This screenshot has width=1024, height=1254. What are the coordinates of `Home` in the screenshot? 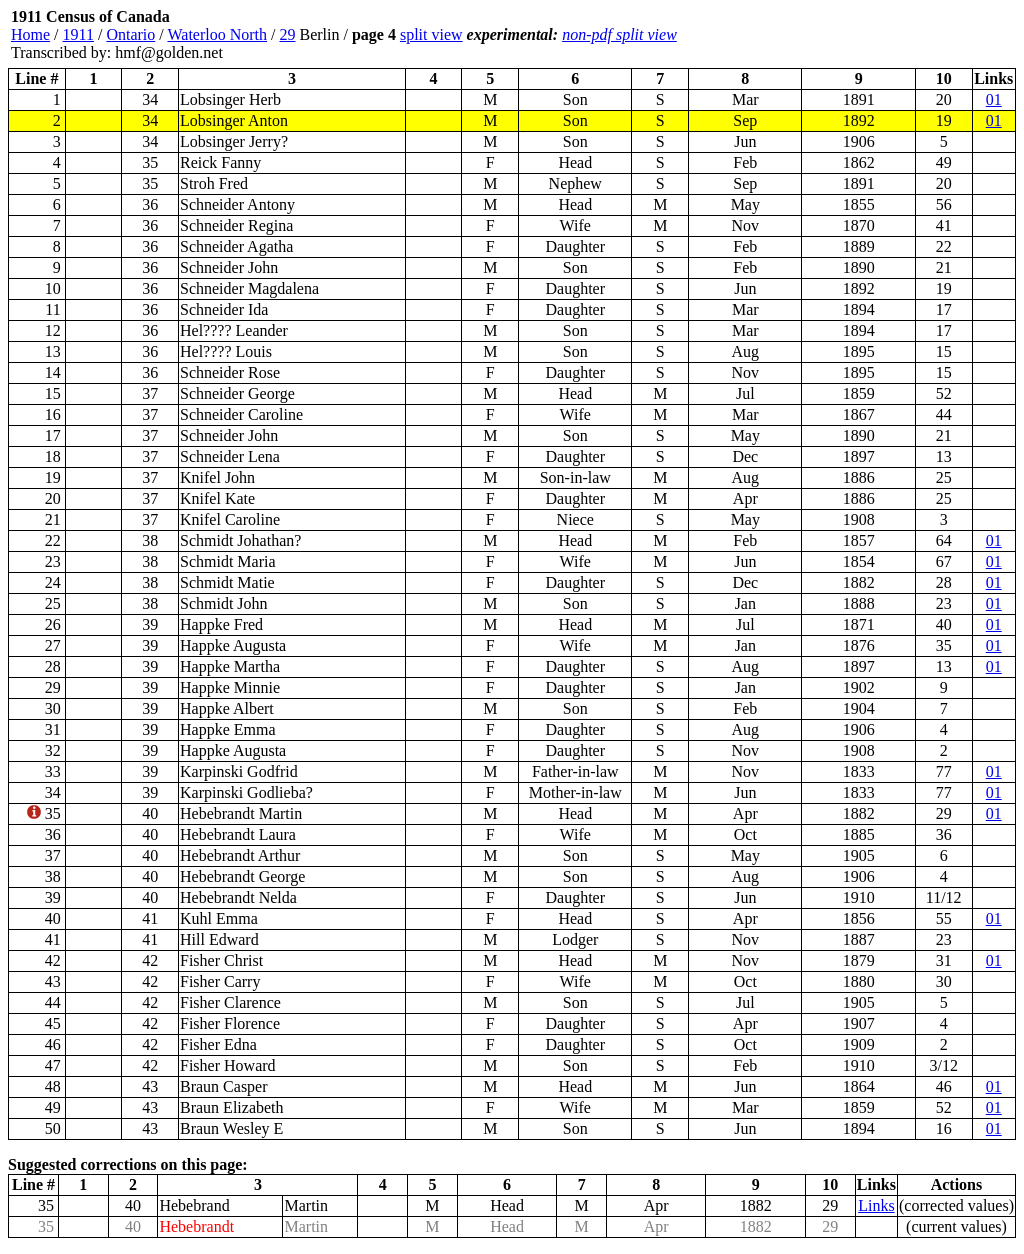 It's located at (30, 34).